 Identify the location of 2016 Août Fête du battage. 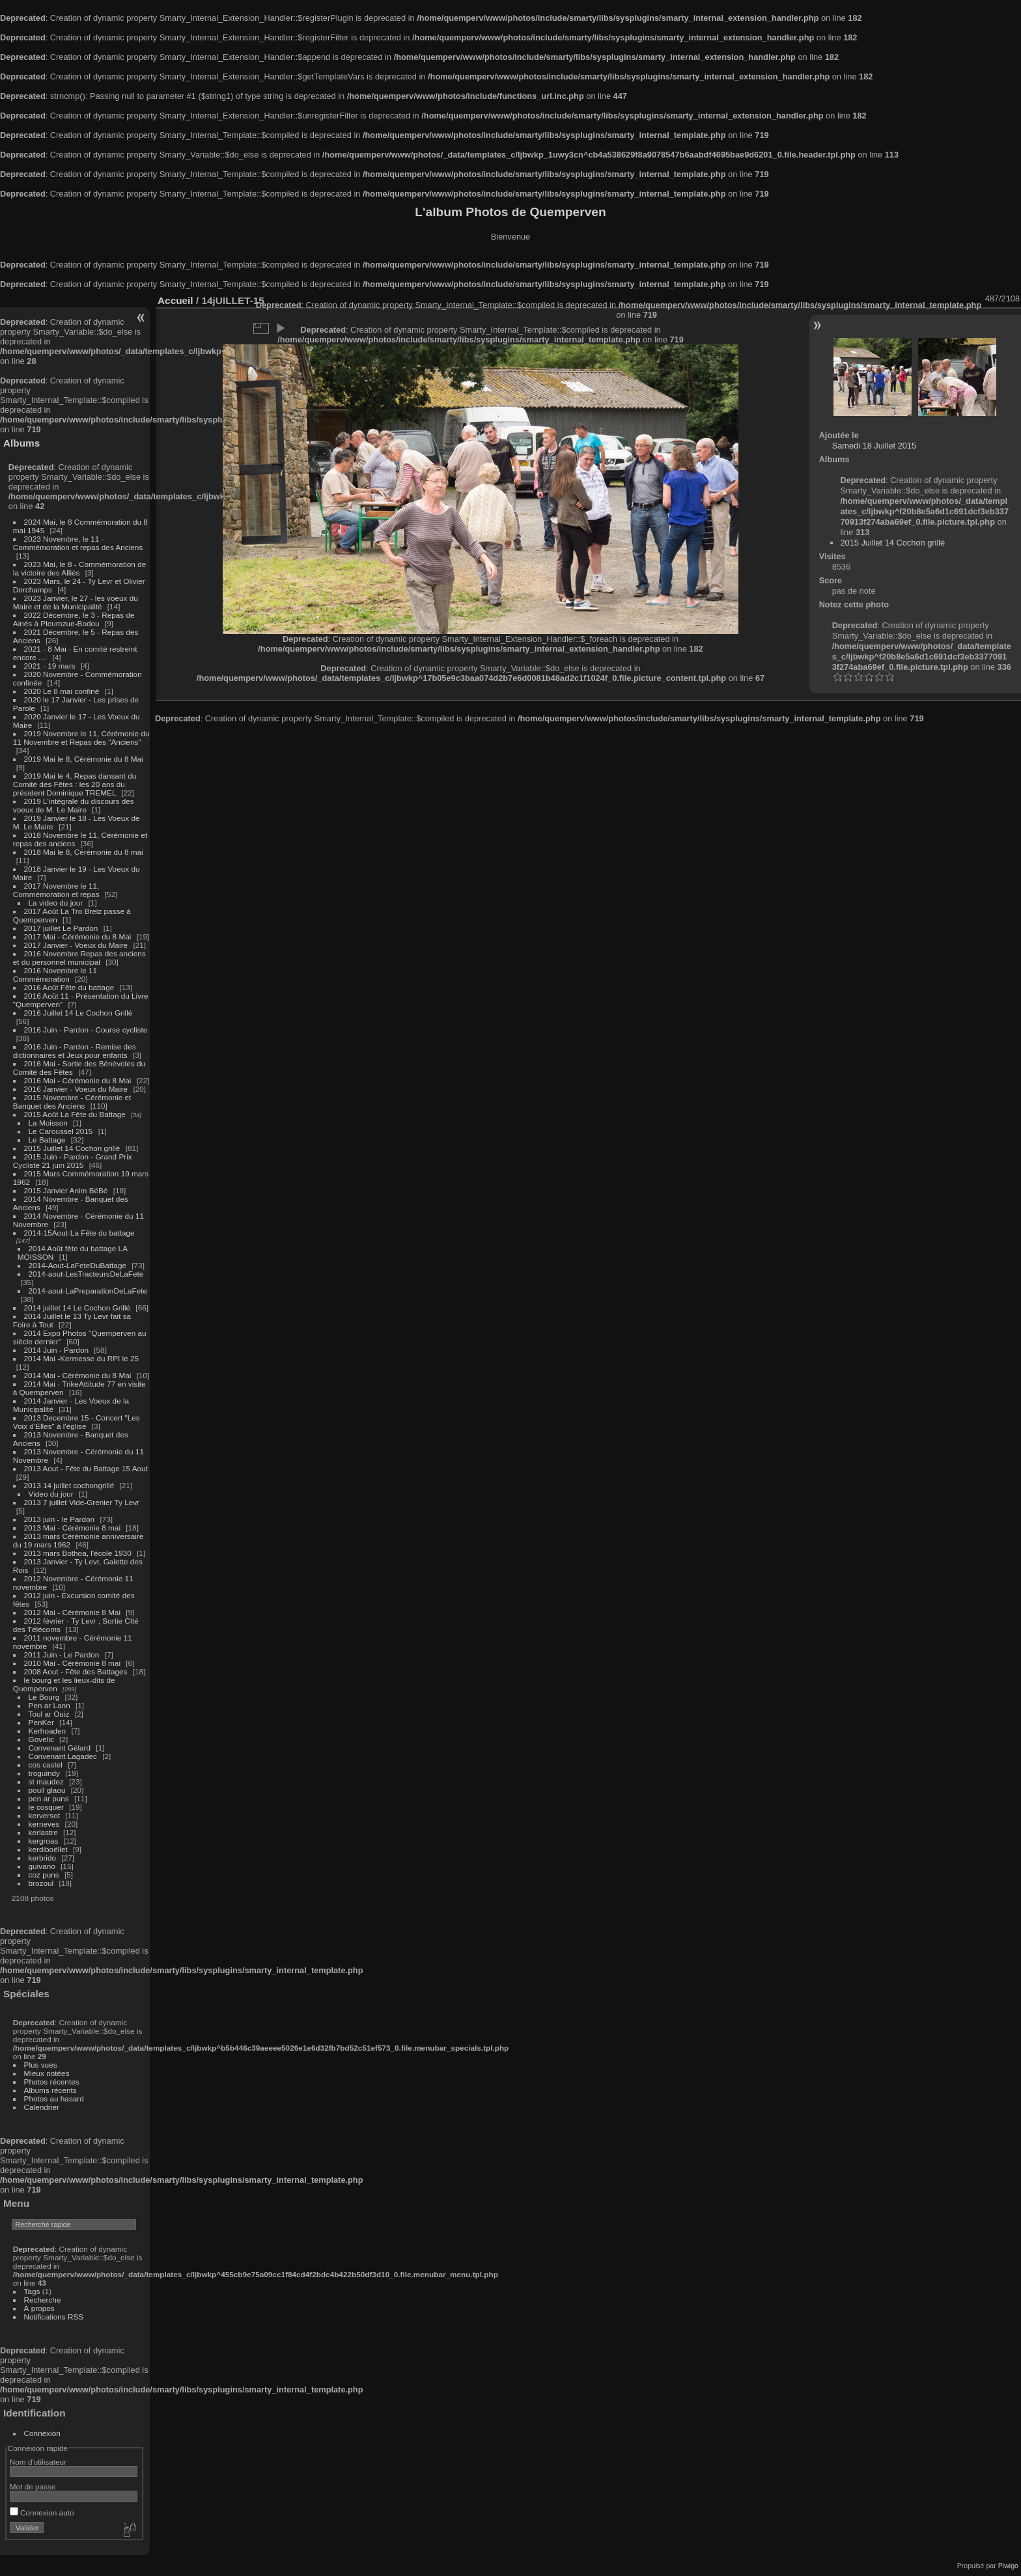
(69, 987).